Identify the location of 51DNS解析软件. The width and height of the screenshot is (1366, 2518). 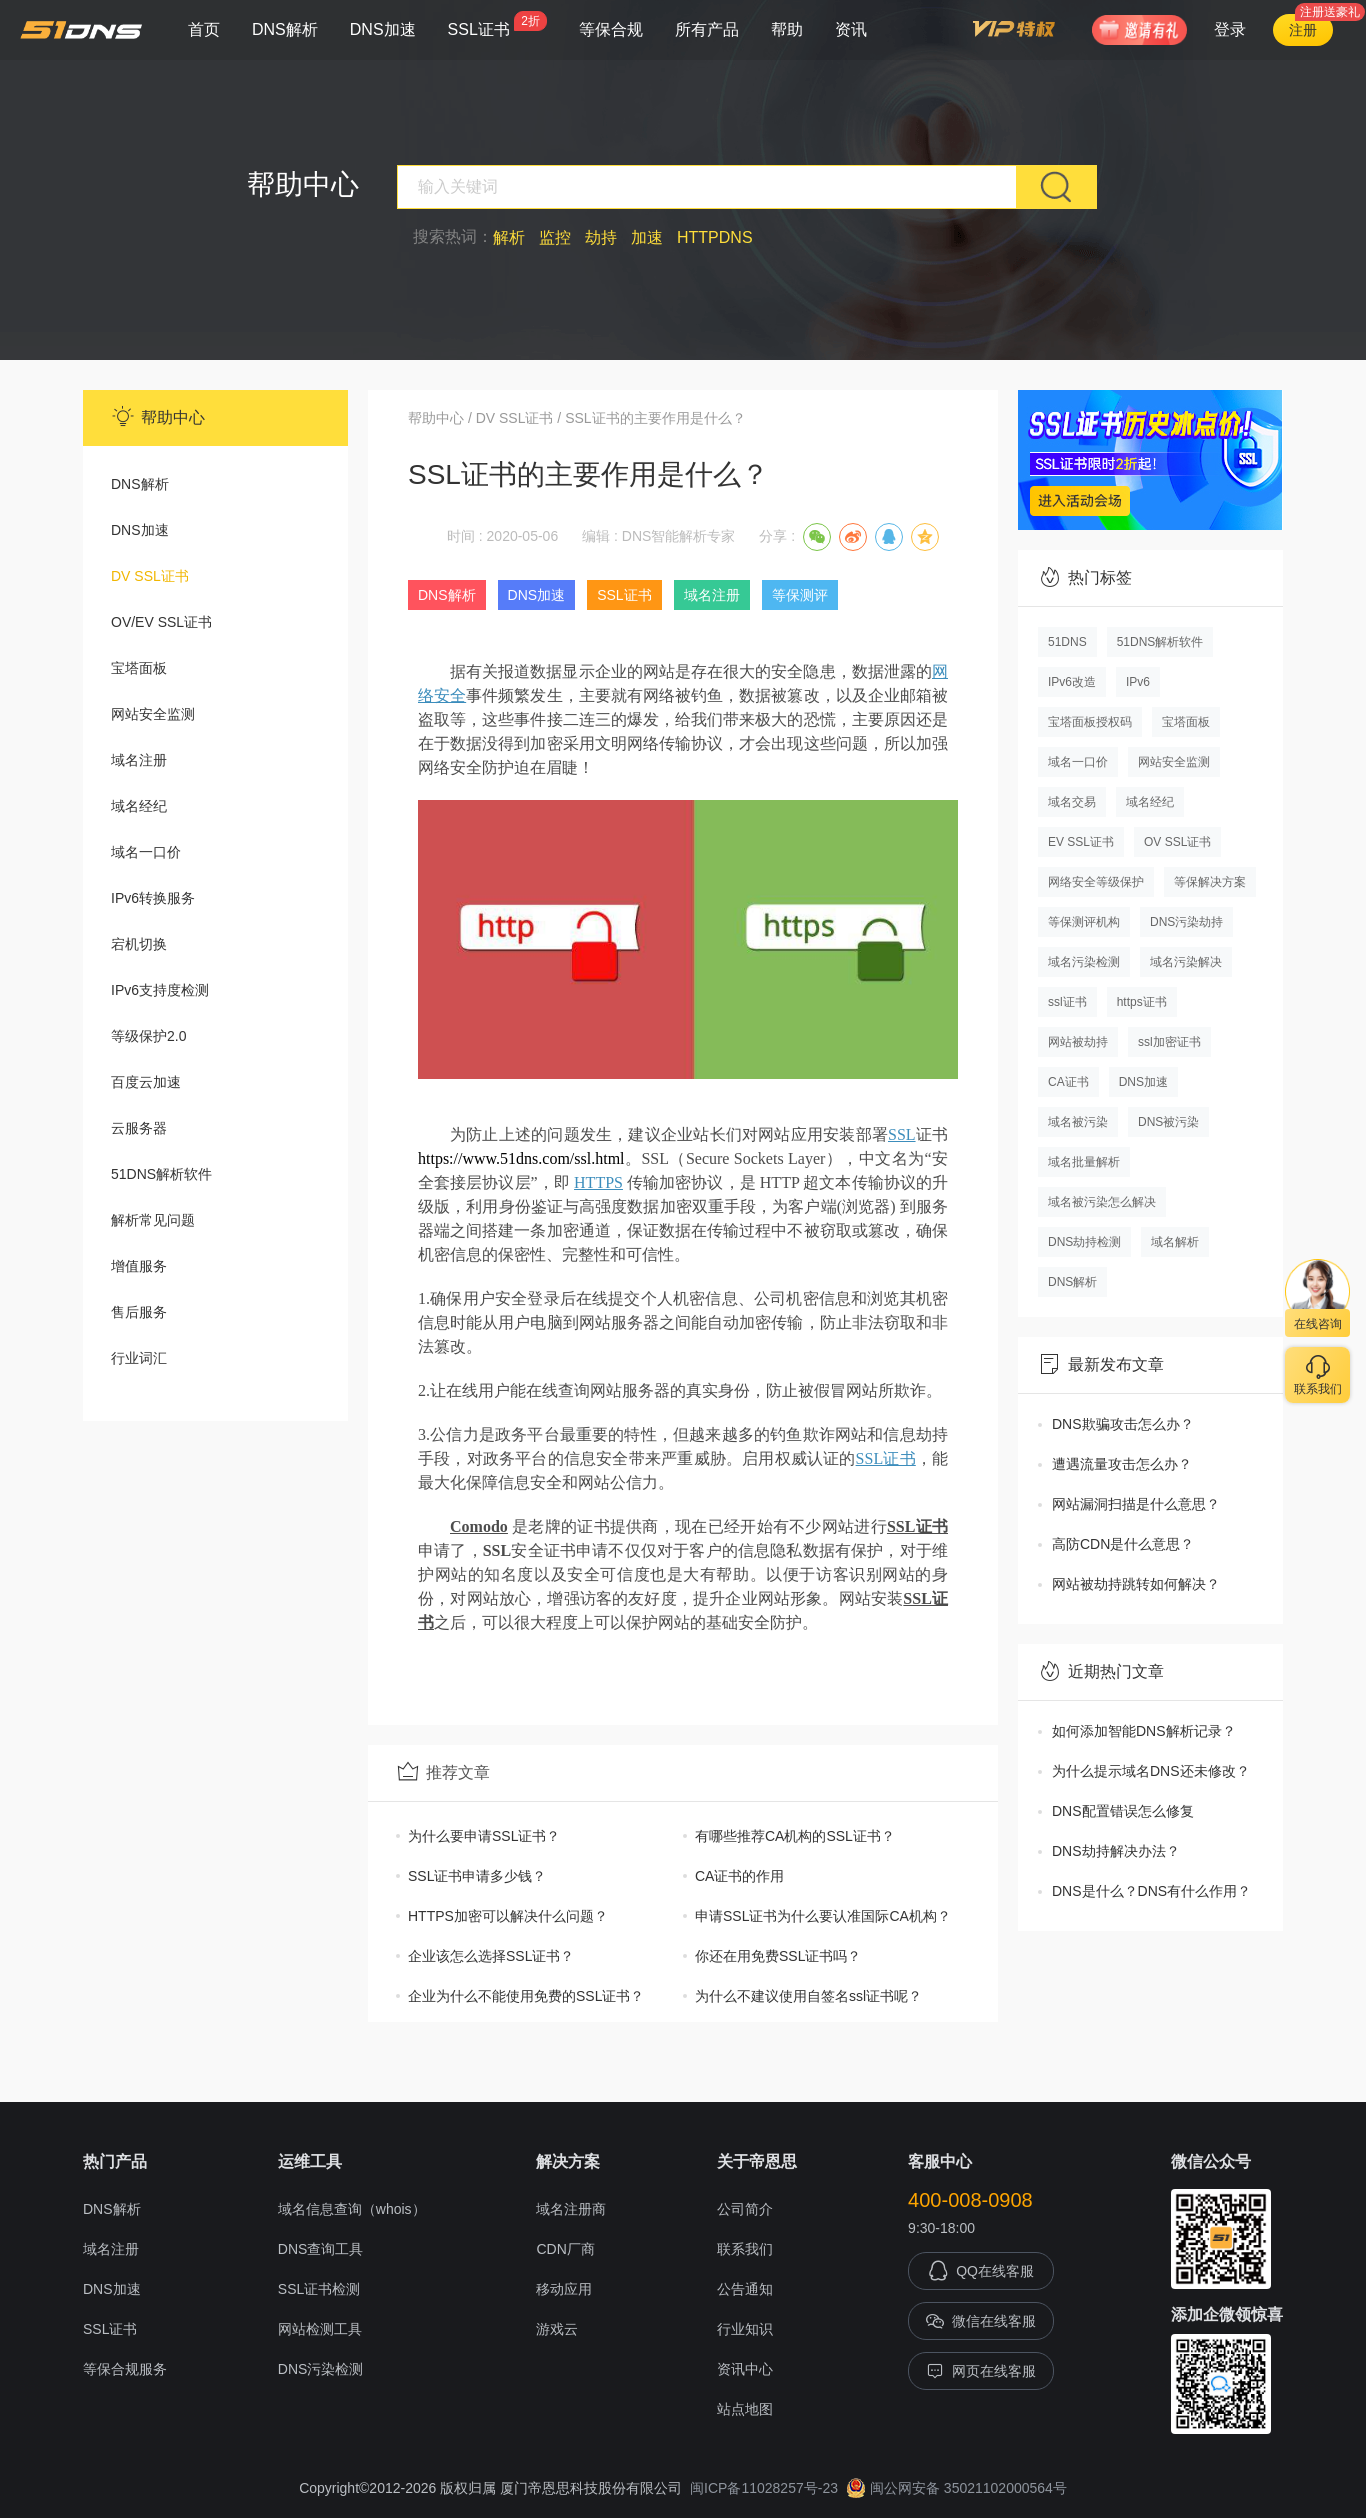
(161, 1174).